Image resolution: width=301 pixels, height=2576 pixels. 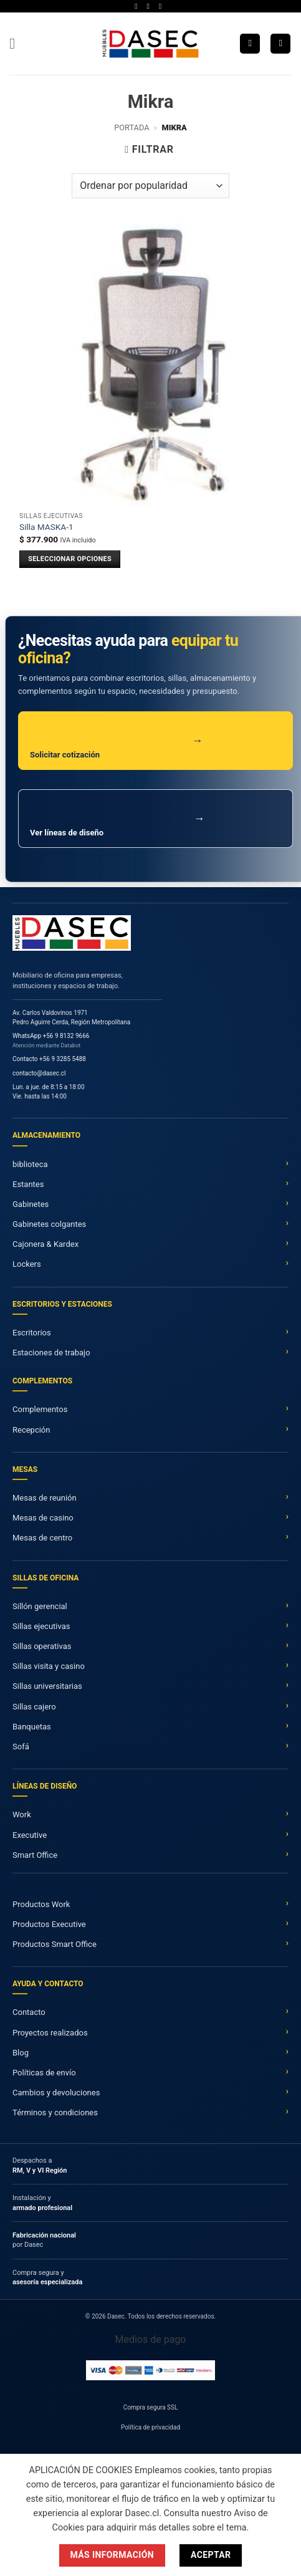 I want to click on Solicitar cotización, so click(x=116, y=746).